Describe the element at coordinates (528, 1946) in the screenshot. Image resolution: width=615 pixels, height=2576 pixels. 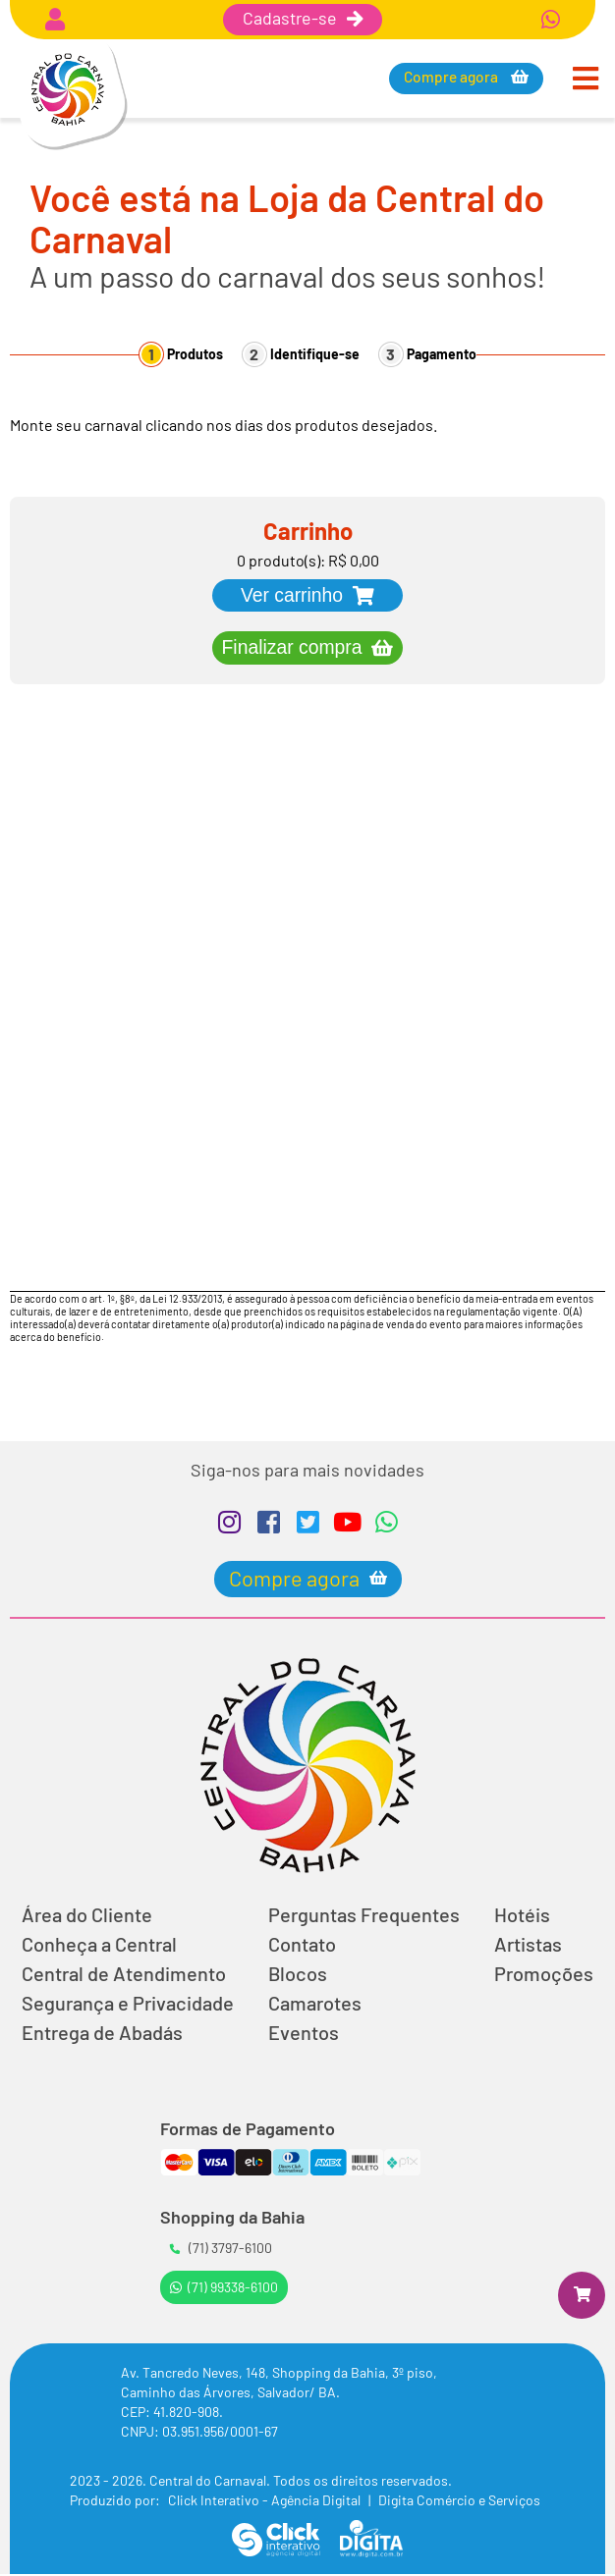
I see `Artistas` at that location.